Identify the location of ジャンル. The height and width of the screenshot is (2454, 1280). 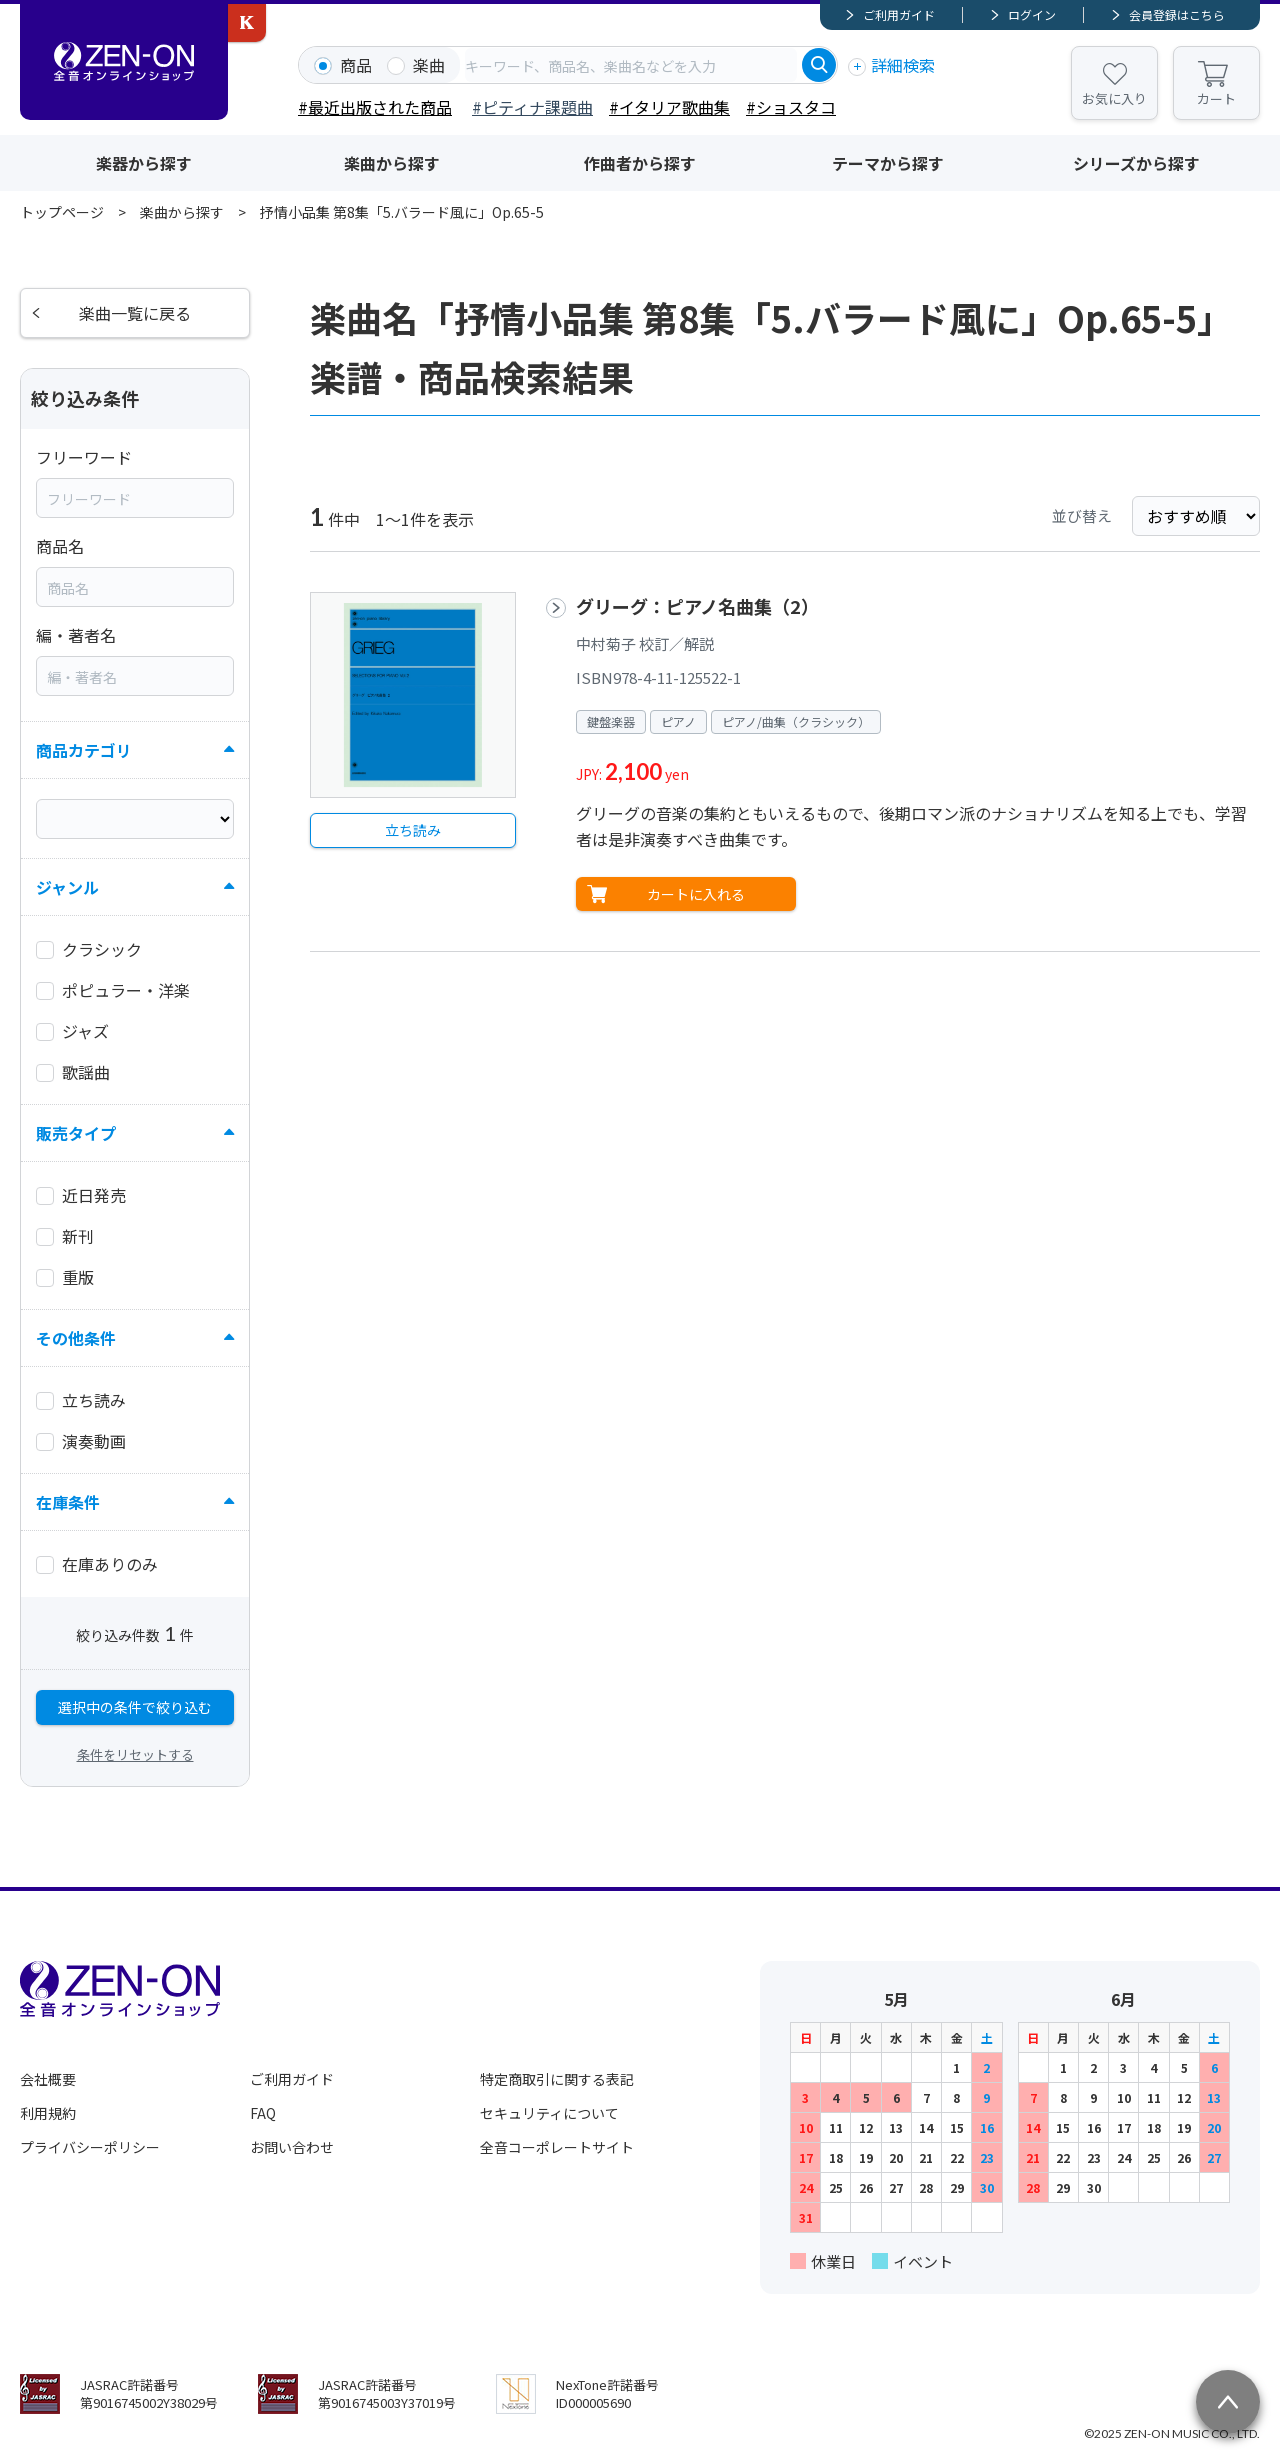
(67, 887).